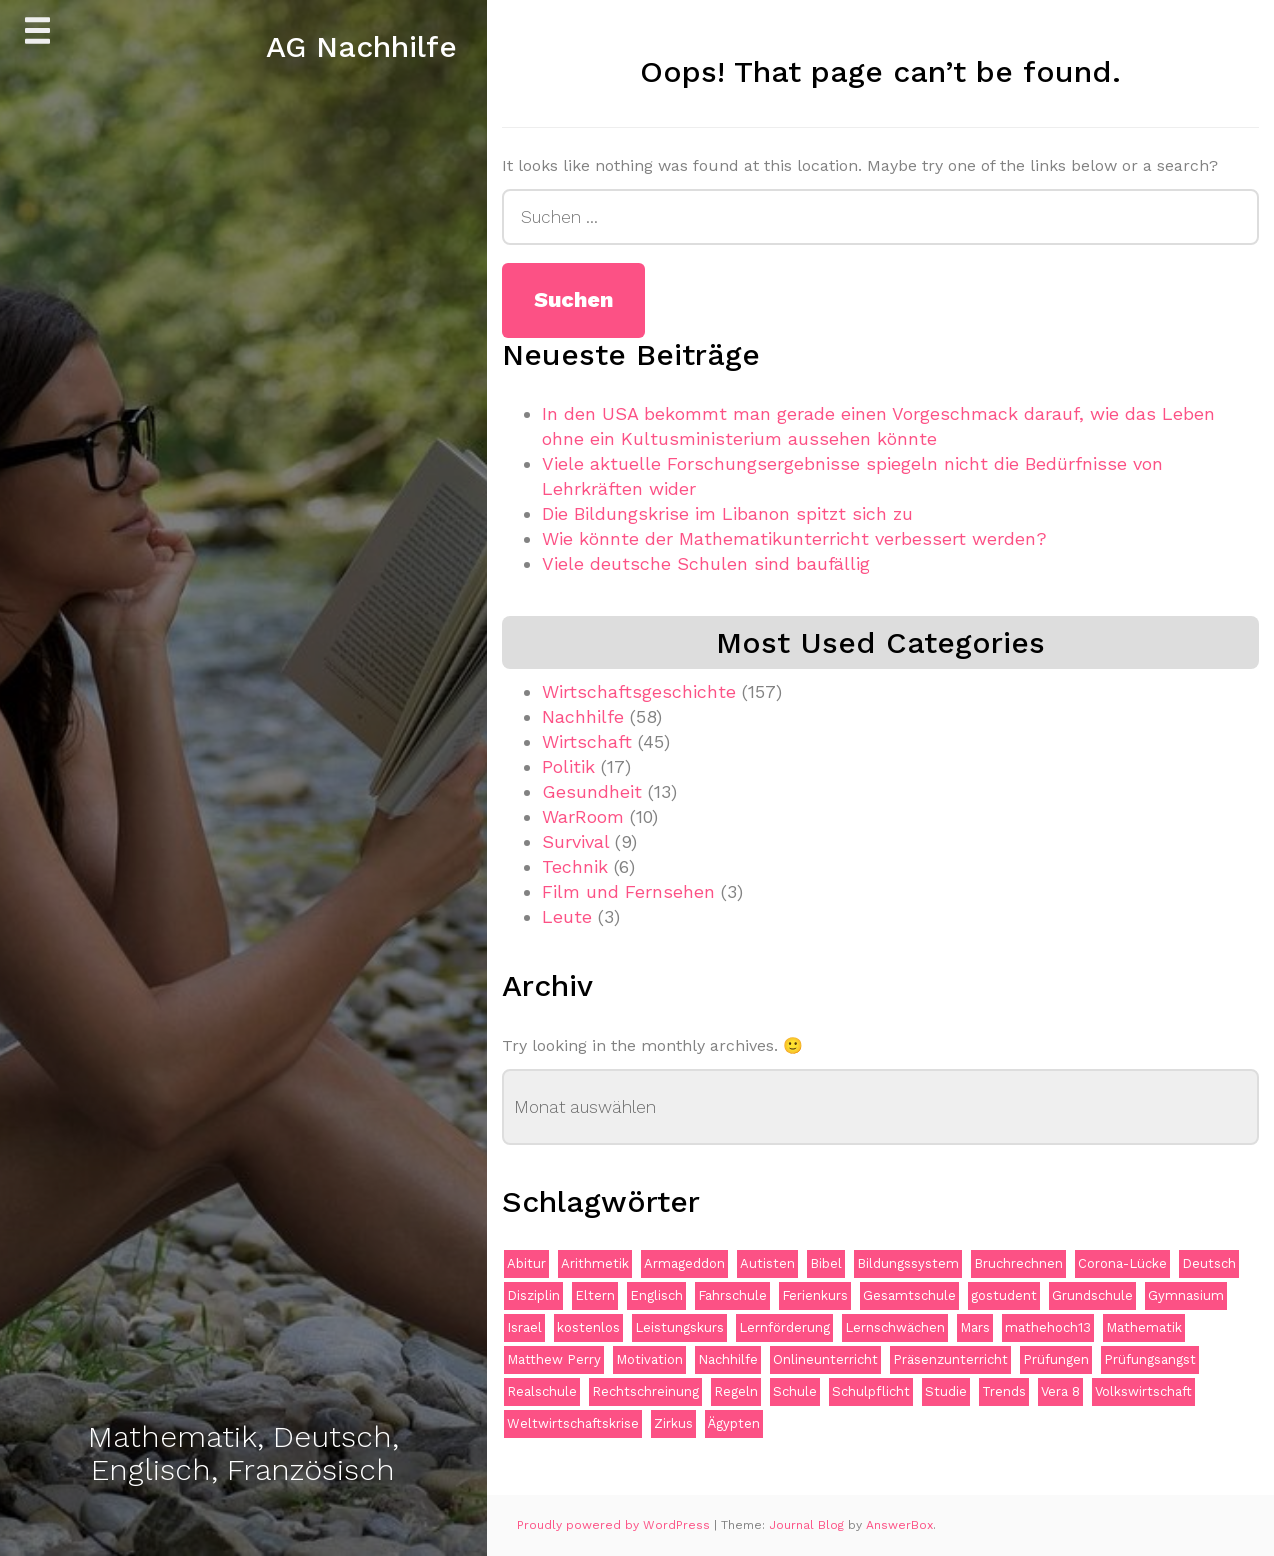 The image size is (1274, 1556). What do you see at coordinates (542, 1391) in the screenshot?
I see `Realschule [Realschule (1 Eintrag)]` at bounding box center [542, 1391].